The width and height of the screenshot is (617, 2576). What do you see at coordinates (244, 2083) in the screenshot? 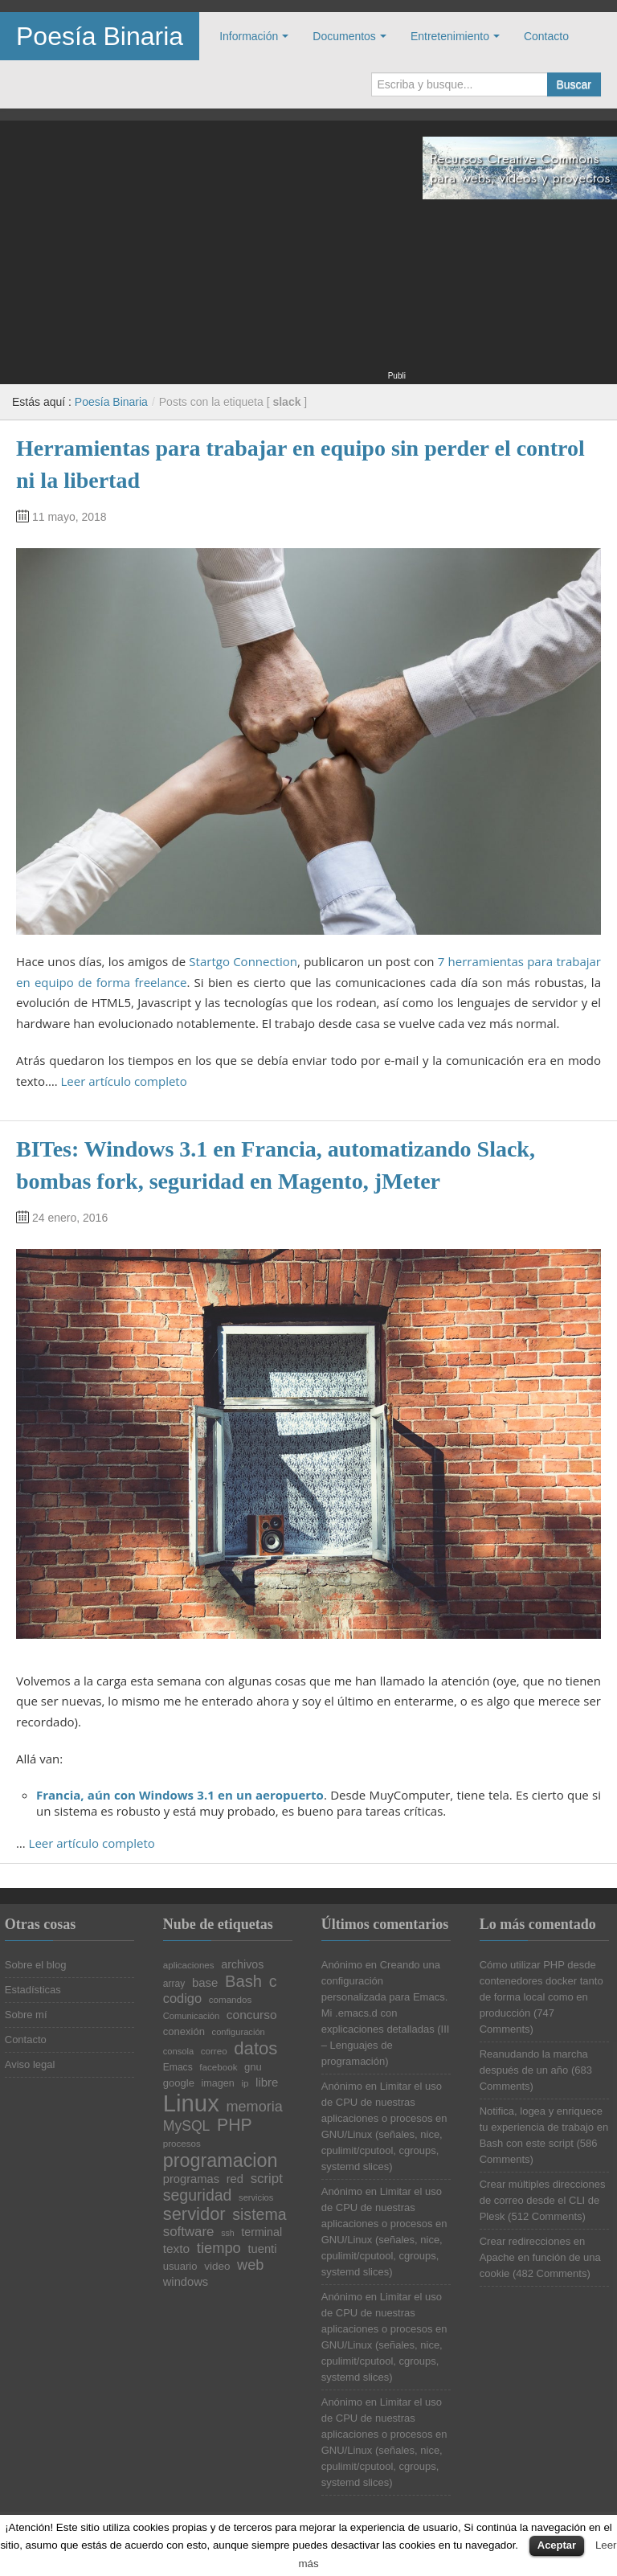
I see `ip [ip (20 elementos)]` at bounding box center [244, 2083].